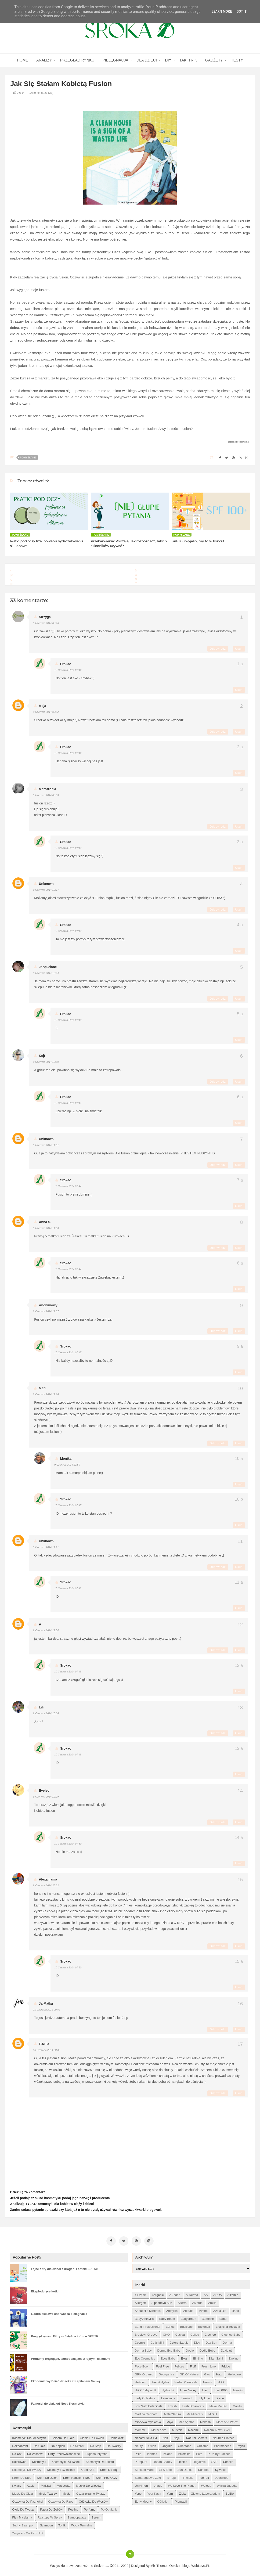 This screenshot has width=260, height=2576. Describe the element at coordinates (214, 60) in the screenshot. I see `gadżety` at that location.